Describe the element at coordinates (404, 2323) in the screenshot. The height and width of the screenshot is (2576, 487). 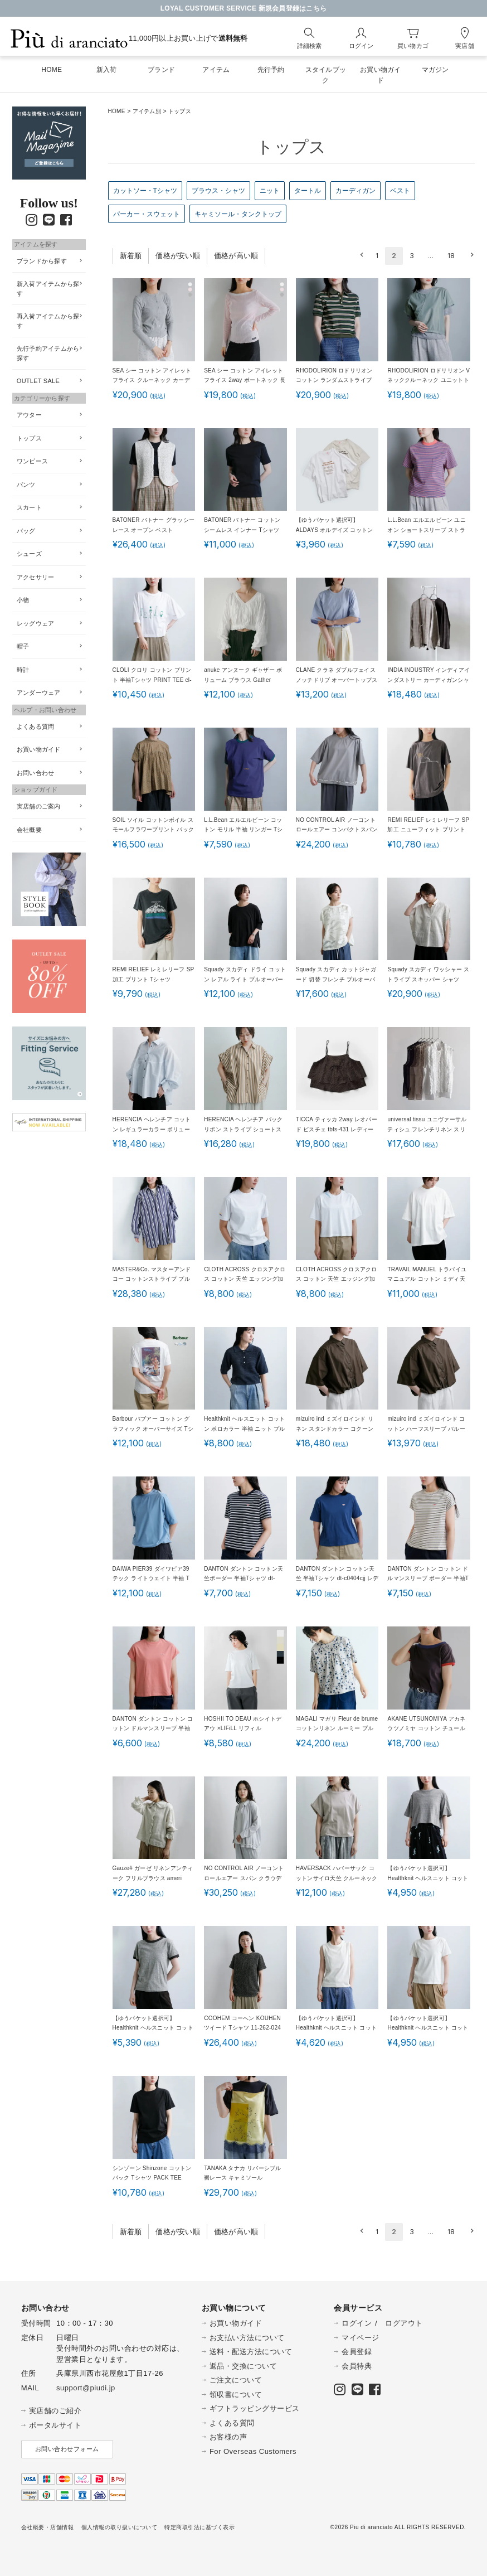
I see `ログアウト` at that location.